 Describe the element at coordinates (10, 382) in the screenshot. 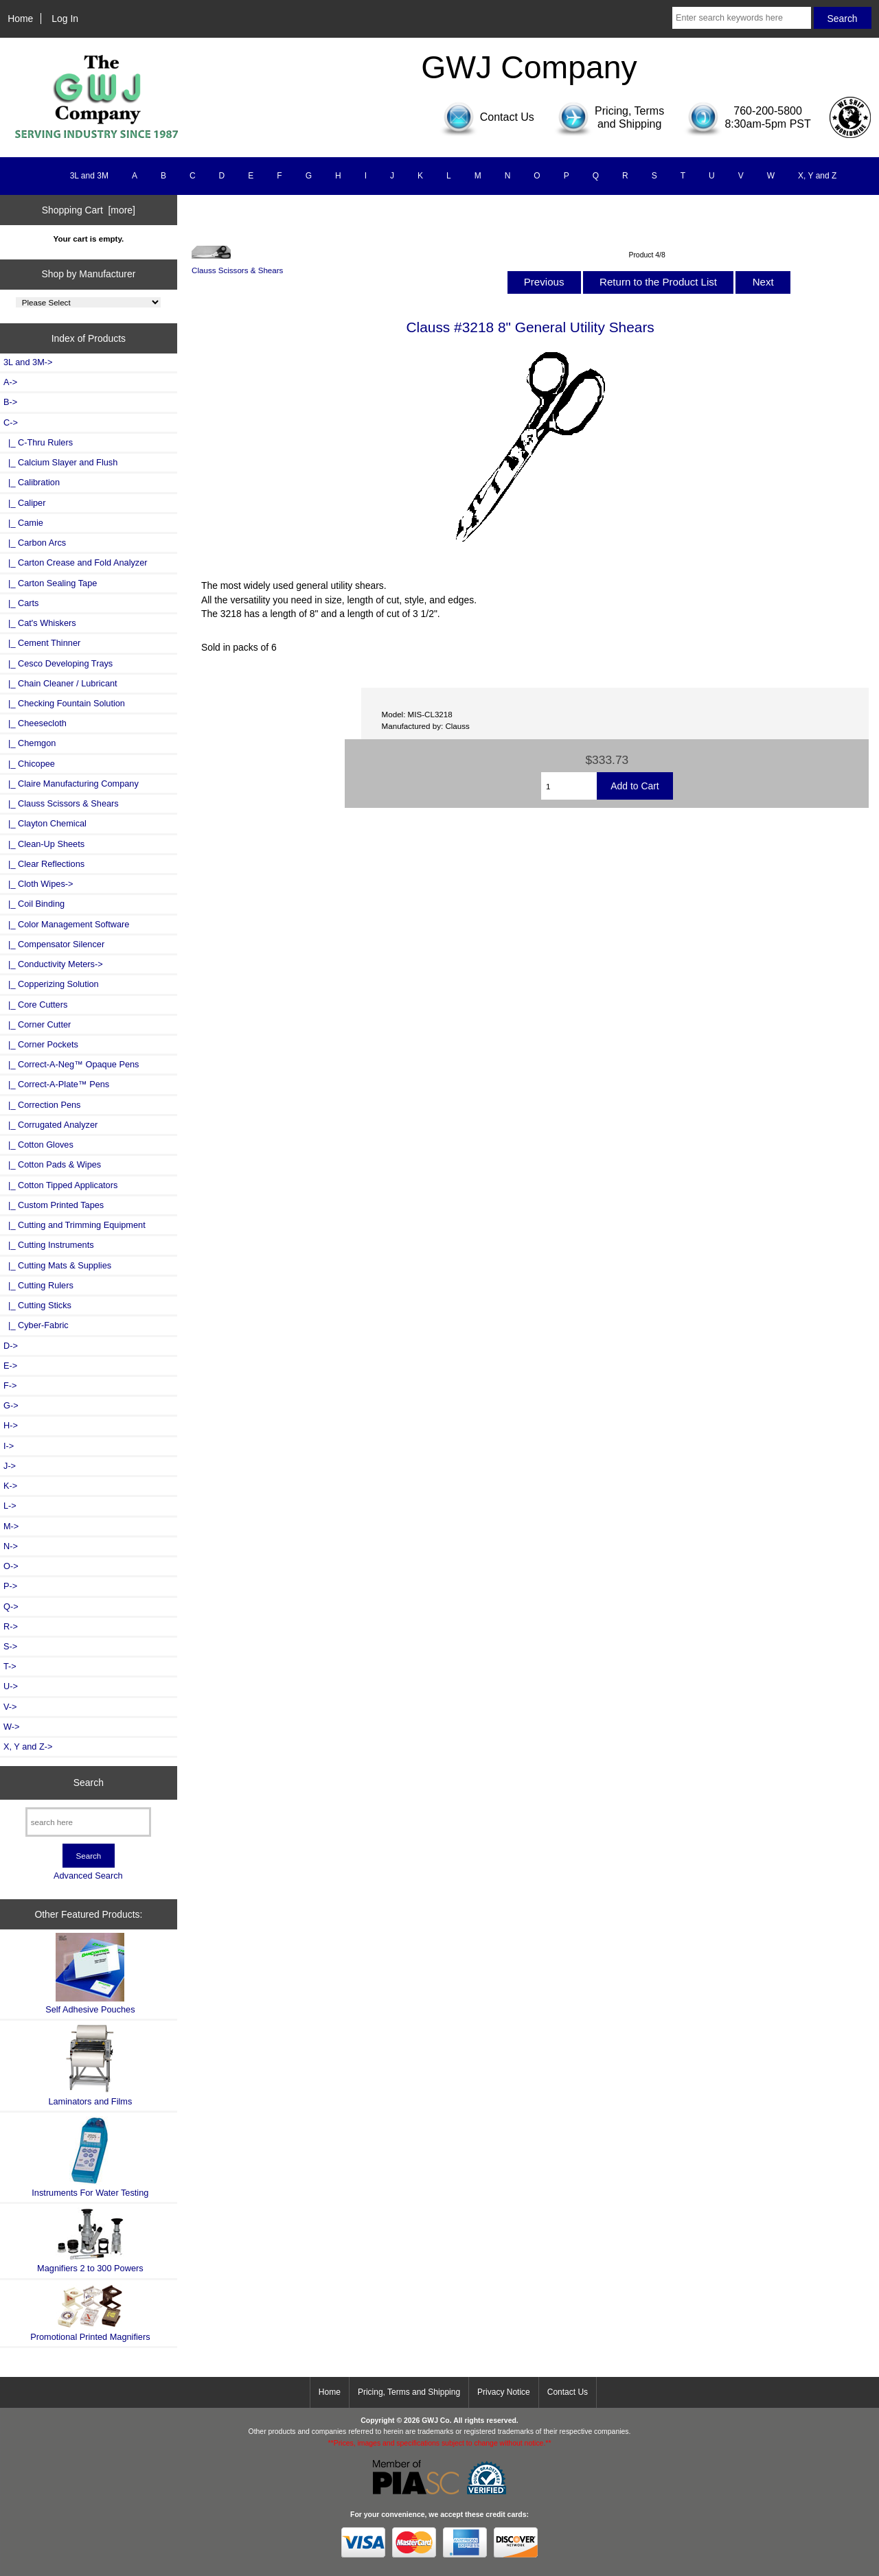

I see `A->` at that location.